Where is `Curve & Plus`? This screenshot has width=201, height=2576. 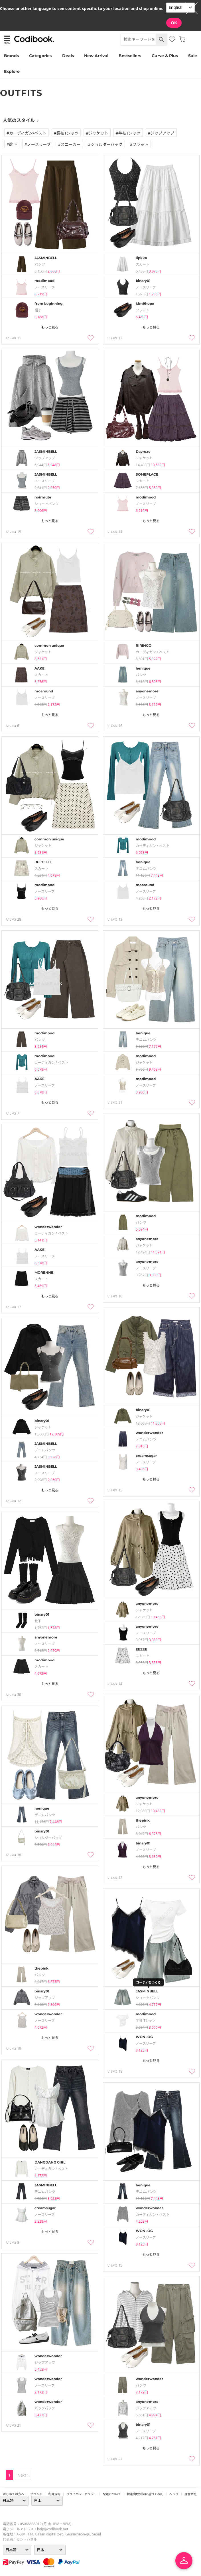 Curve & Plus is located at coordinates (165, 55).